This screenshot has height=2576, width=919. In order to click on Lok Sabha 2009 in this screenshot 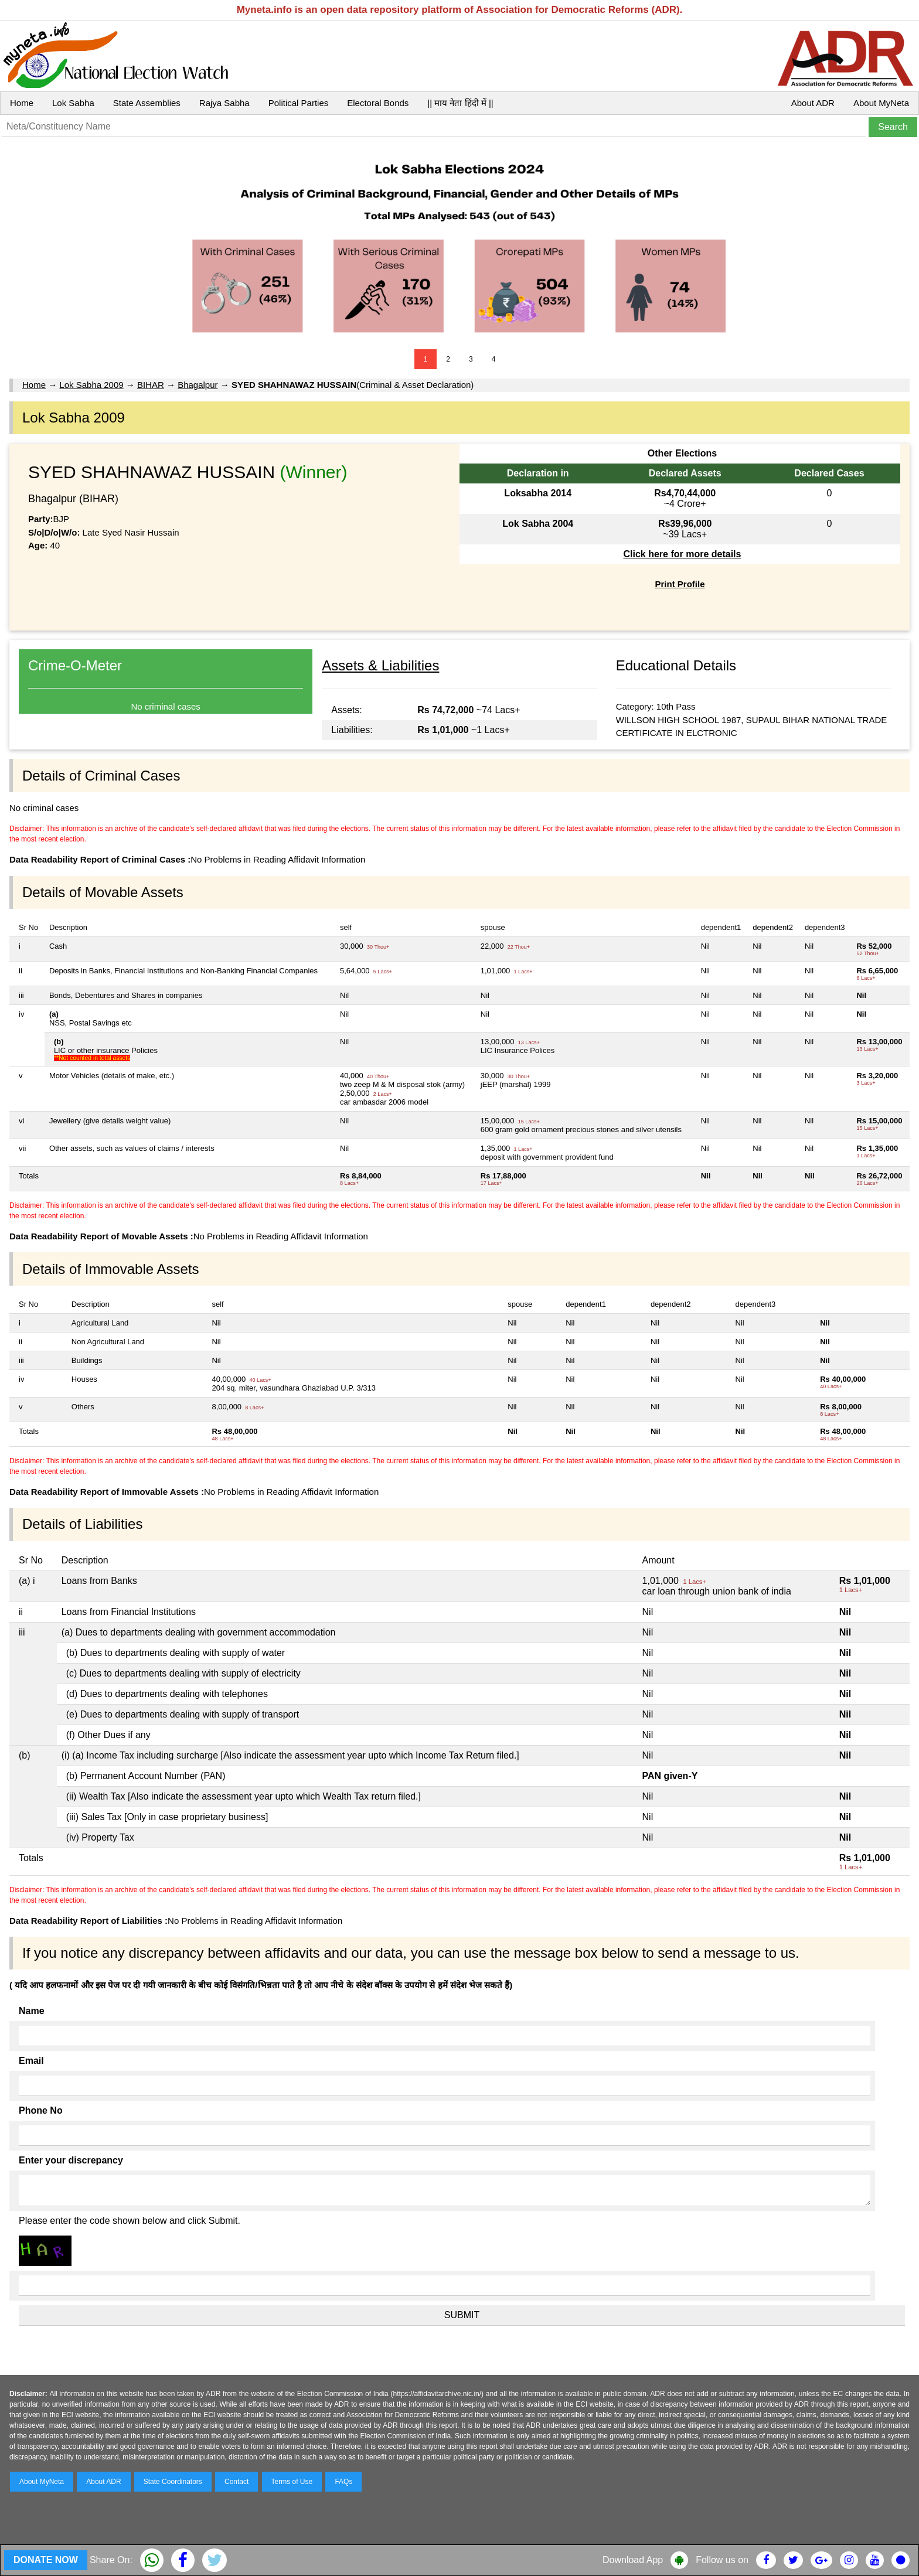, I will do `click(91, 385)`.